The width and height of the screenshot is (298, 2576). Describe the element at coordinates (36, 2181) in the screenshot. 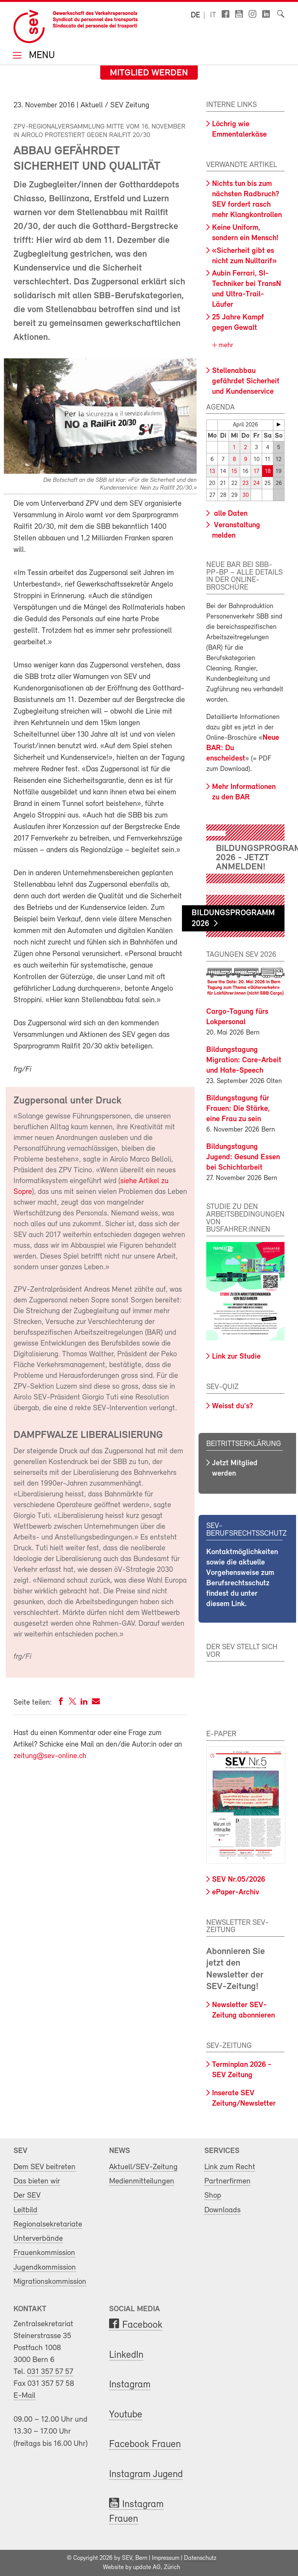

I see `Das bieten wir` at that location.